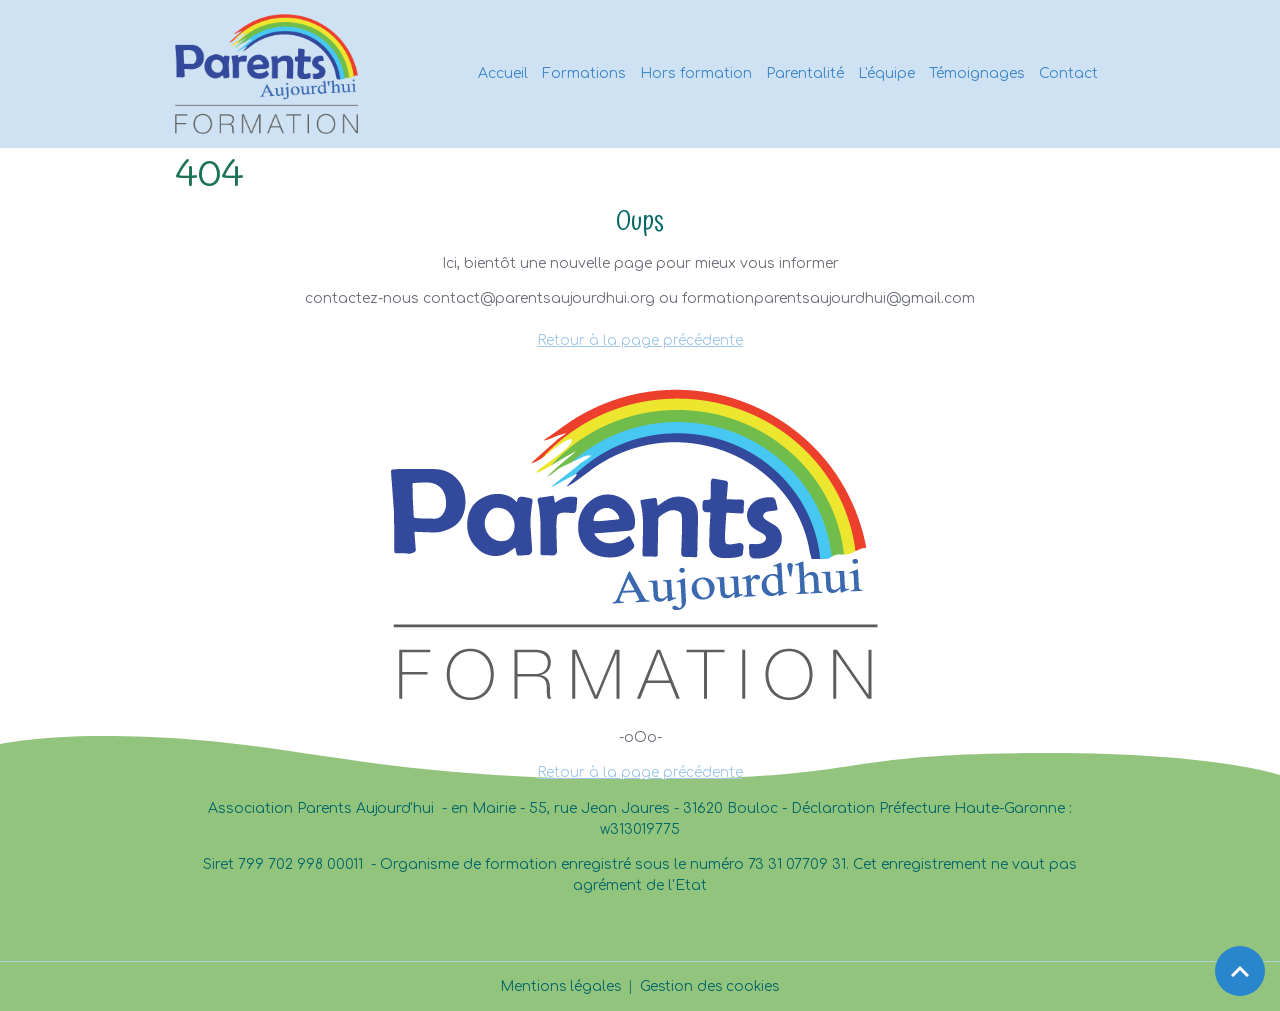 This screenshot has width=1280, height=1011. Describe the element at coordinates (270, 74) in the screenshot. I see `[brand]` at that location.